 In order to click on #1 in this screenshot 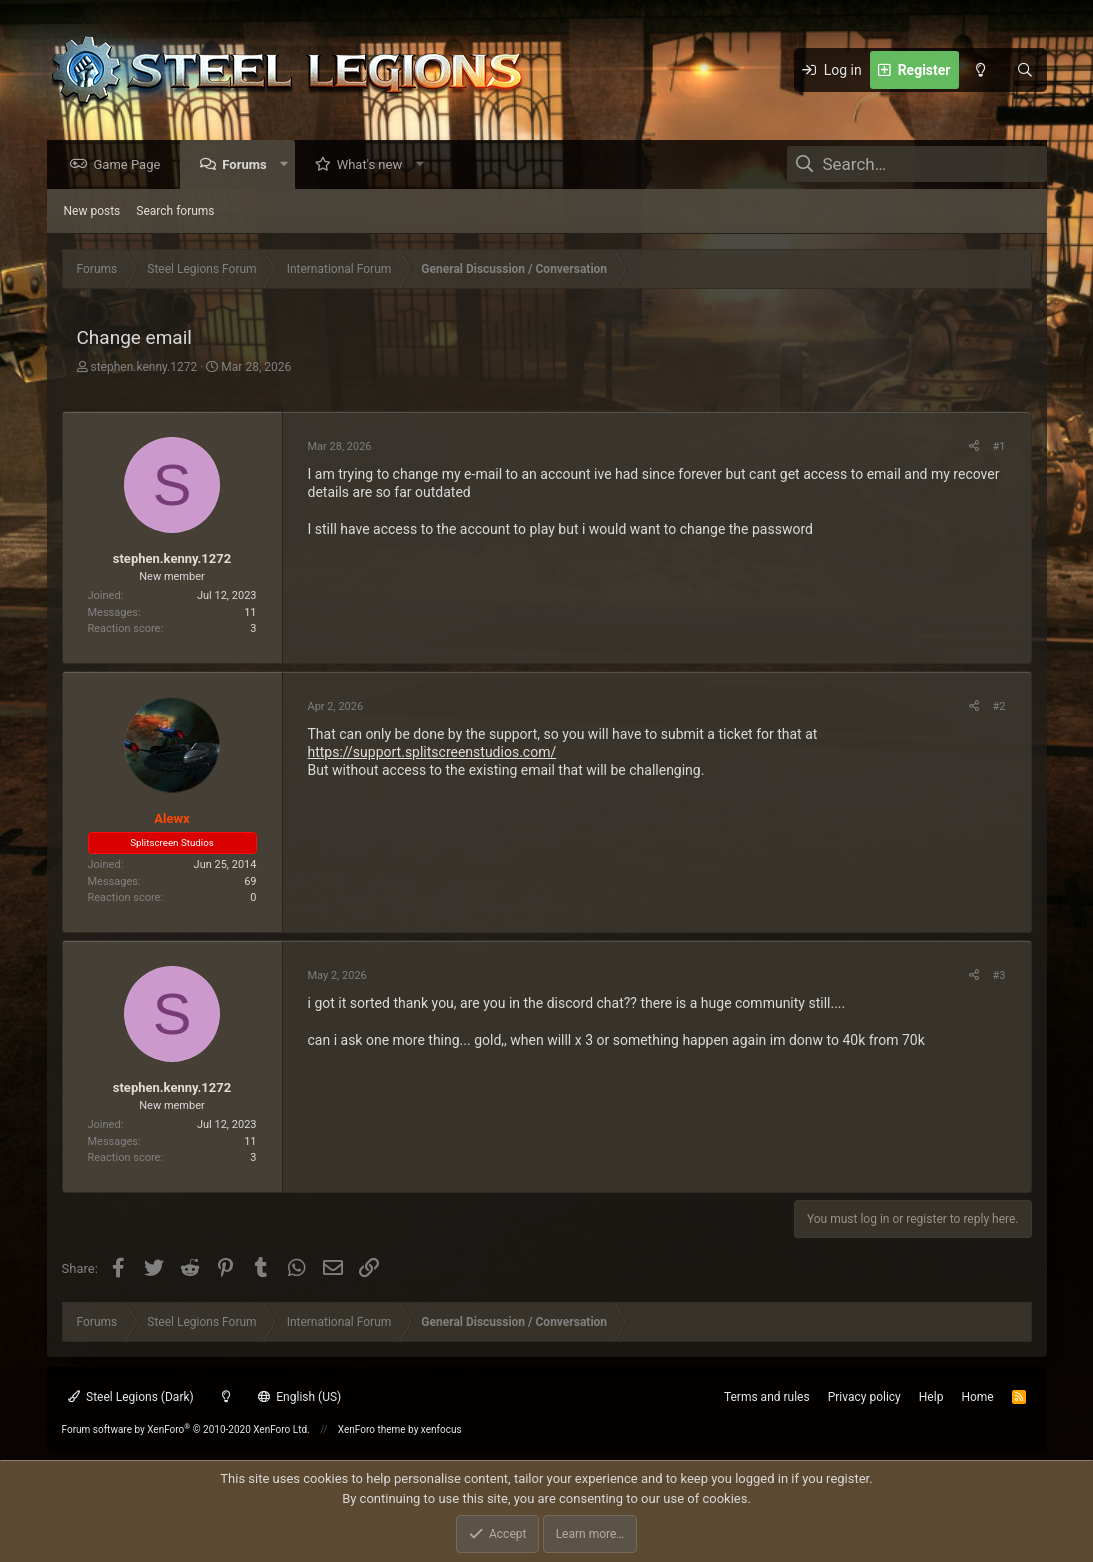, I will do `click(999, 447)`.